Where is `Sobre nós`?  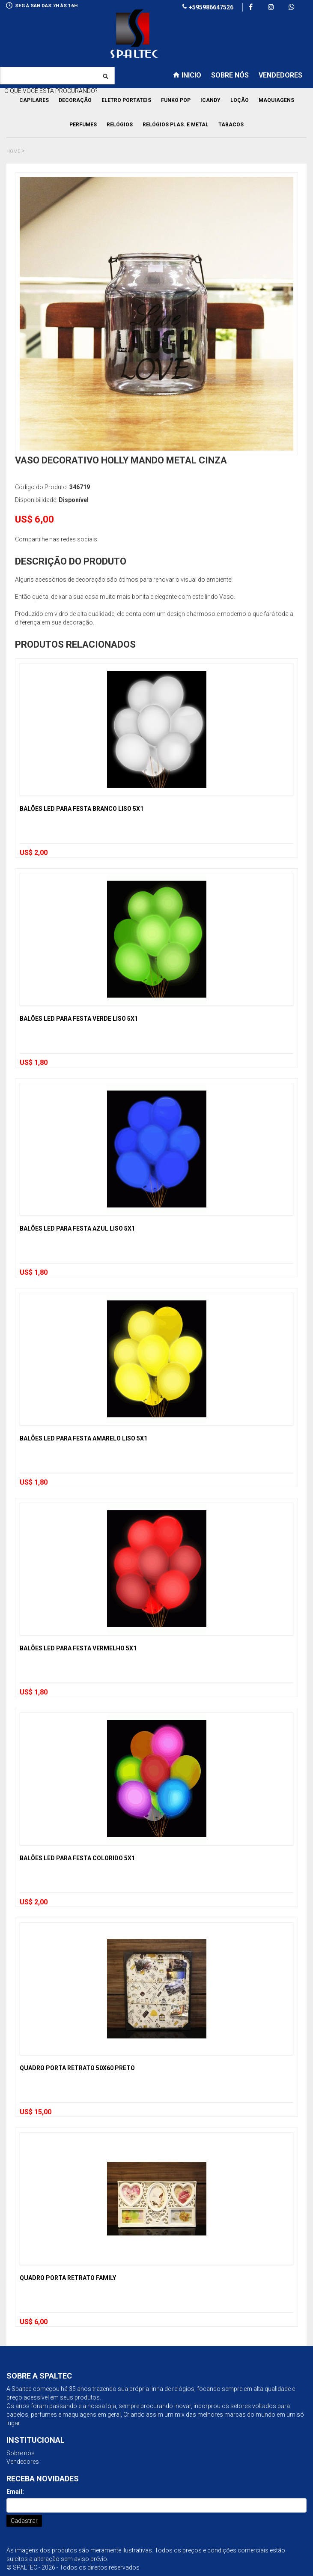 Sobre nós is located at coordinates (20, 2453).